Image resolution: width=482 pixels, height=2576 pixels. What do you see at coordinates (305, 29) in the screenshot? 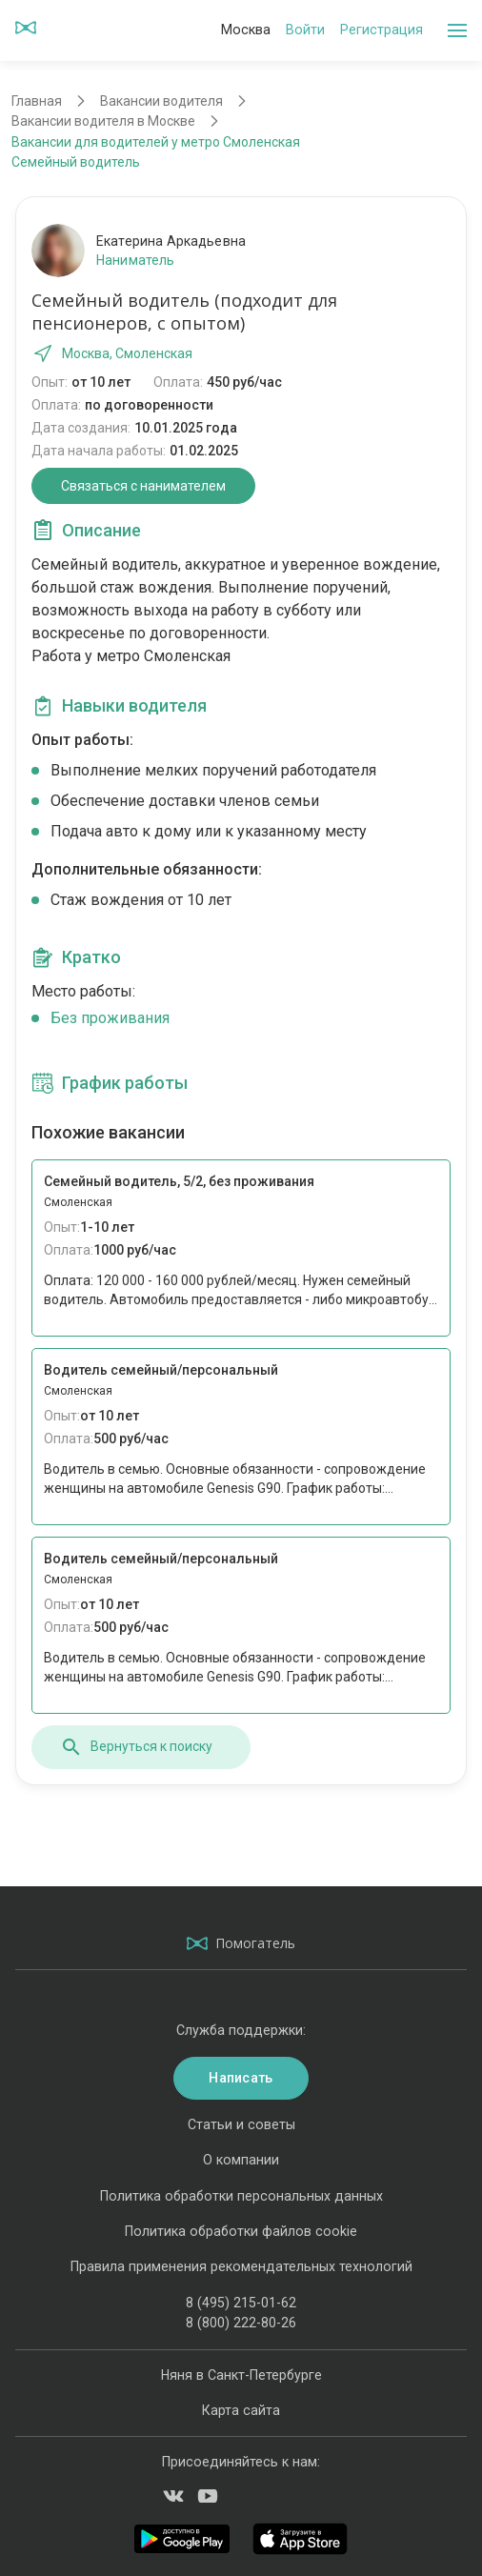
I see `Войти` at bounding box center [305, 29].